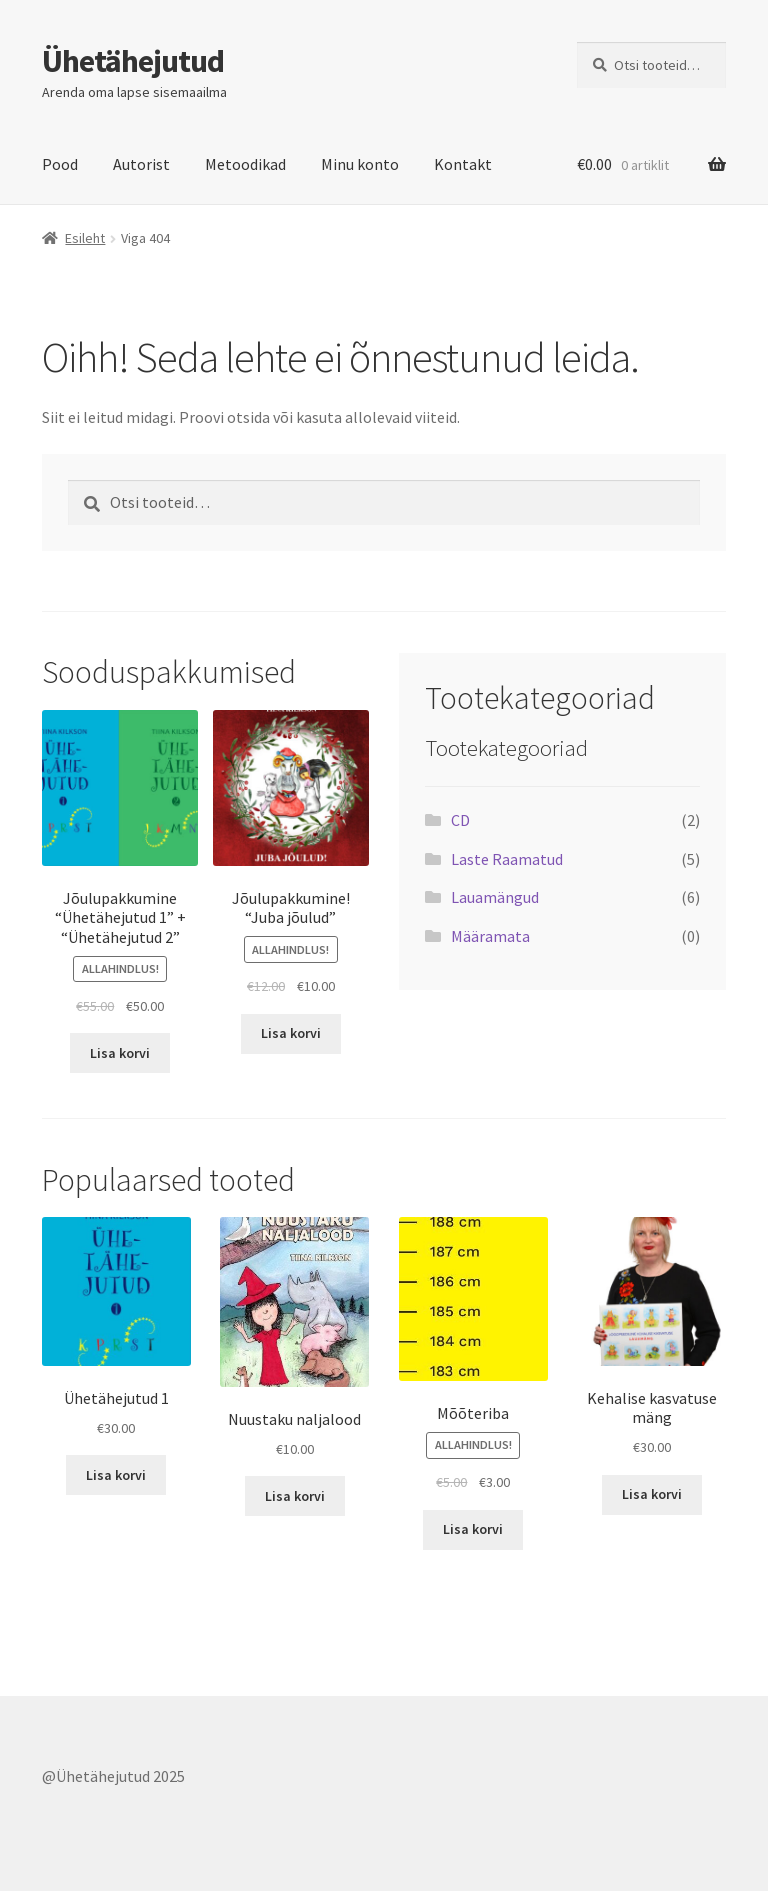 This screenshot has height=1891, width=768. What do you see at coordinates (495, 897) in the screenshot?
I see `Lauamängud` at bounding box center [495, 897].